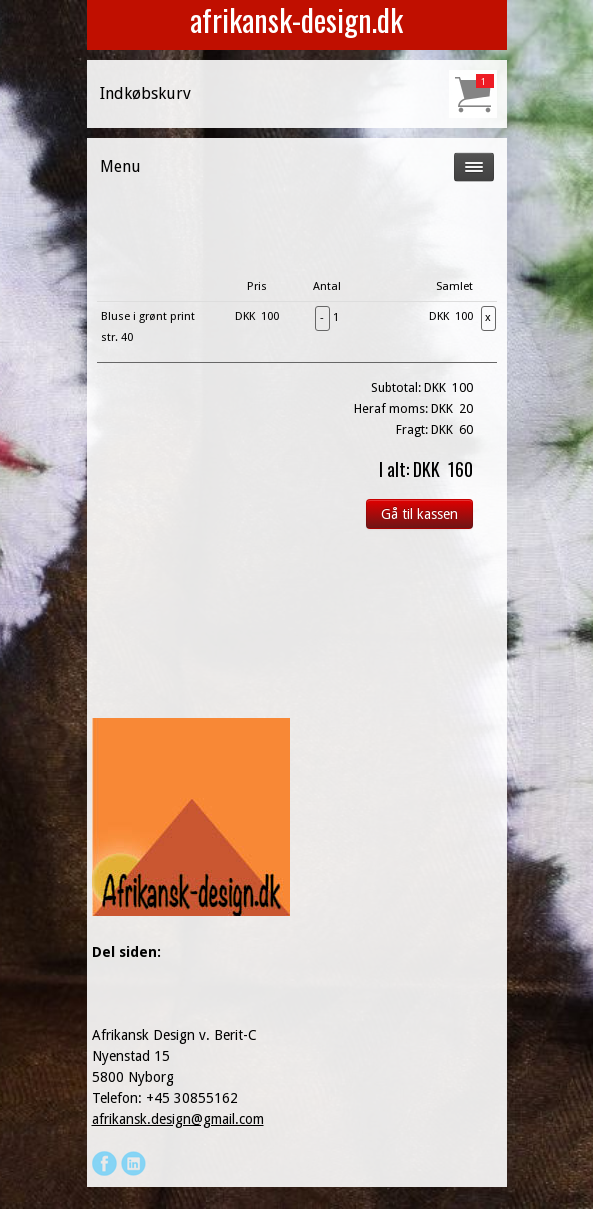 The image size is (593, 1209). I want to click on Indkøbskurv, so click(145, 93).